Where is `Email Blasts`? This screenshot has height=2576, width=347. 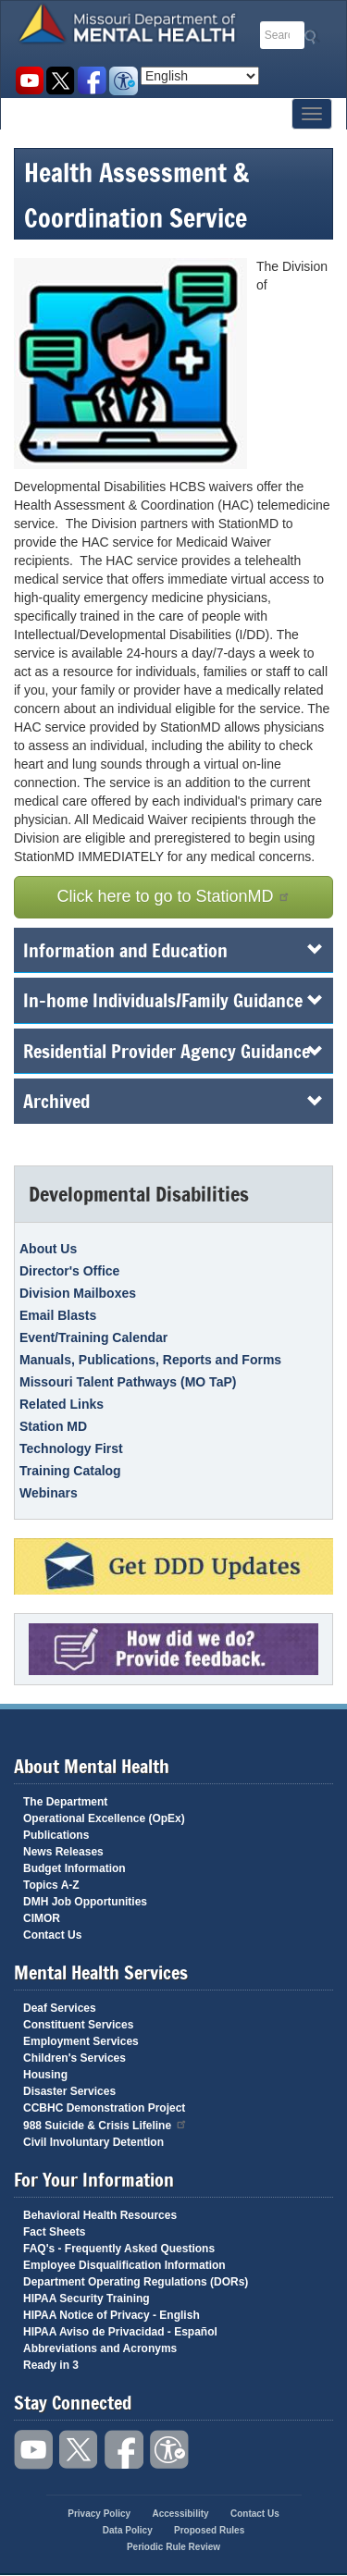
Email Blasts is located at coordinates (57, 1315).